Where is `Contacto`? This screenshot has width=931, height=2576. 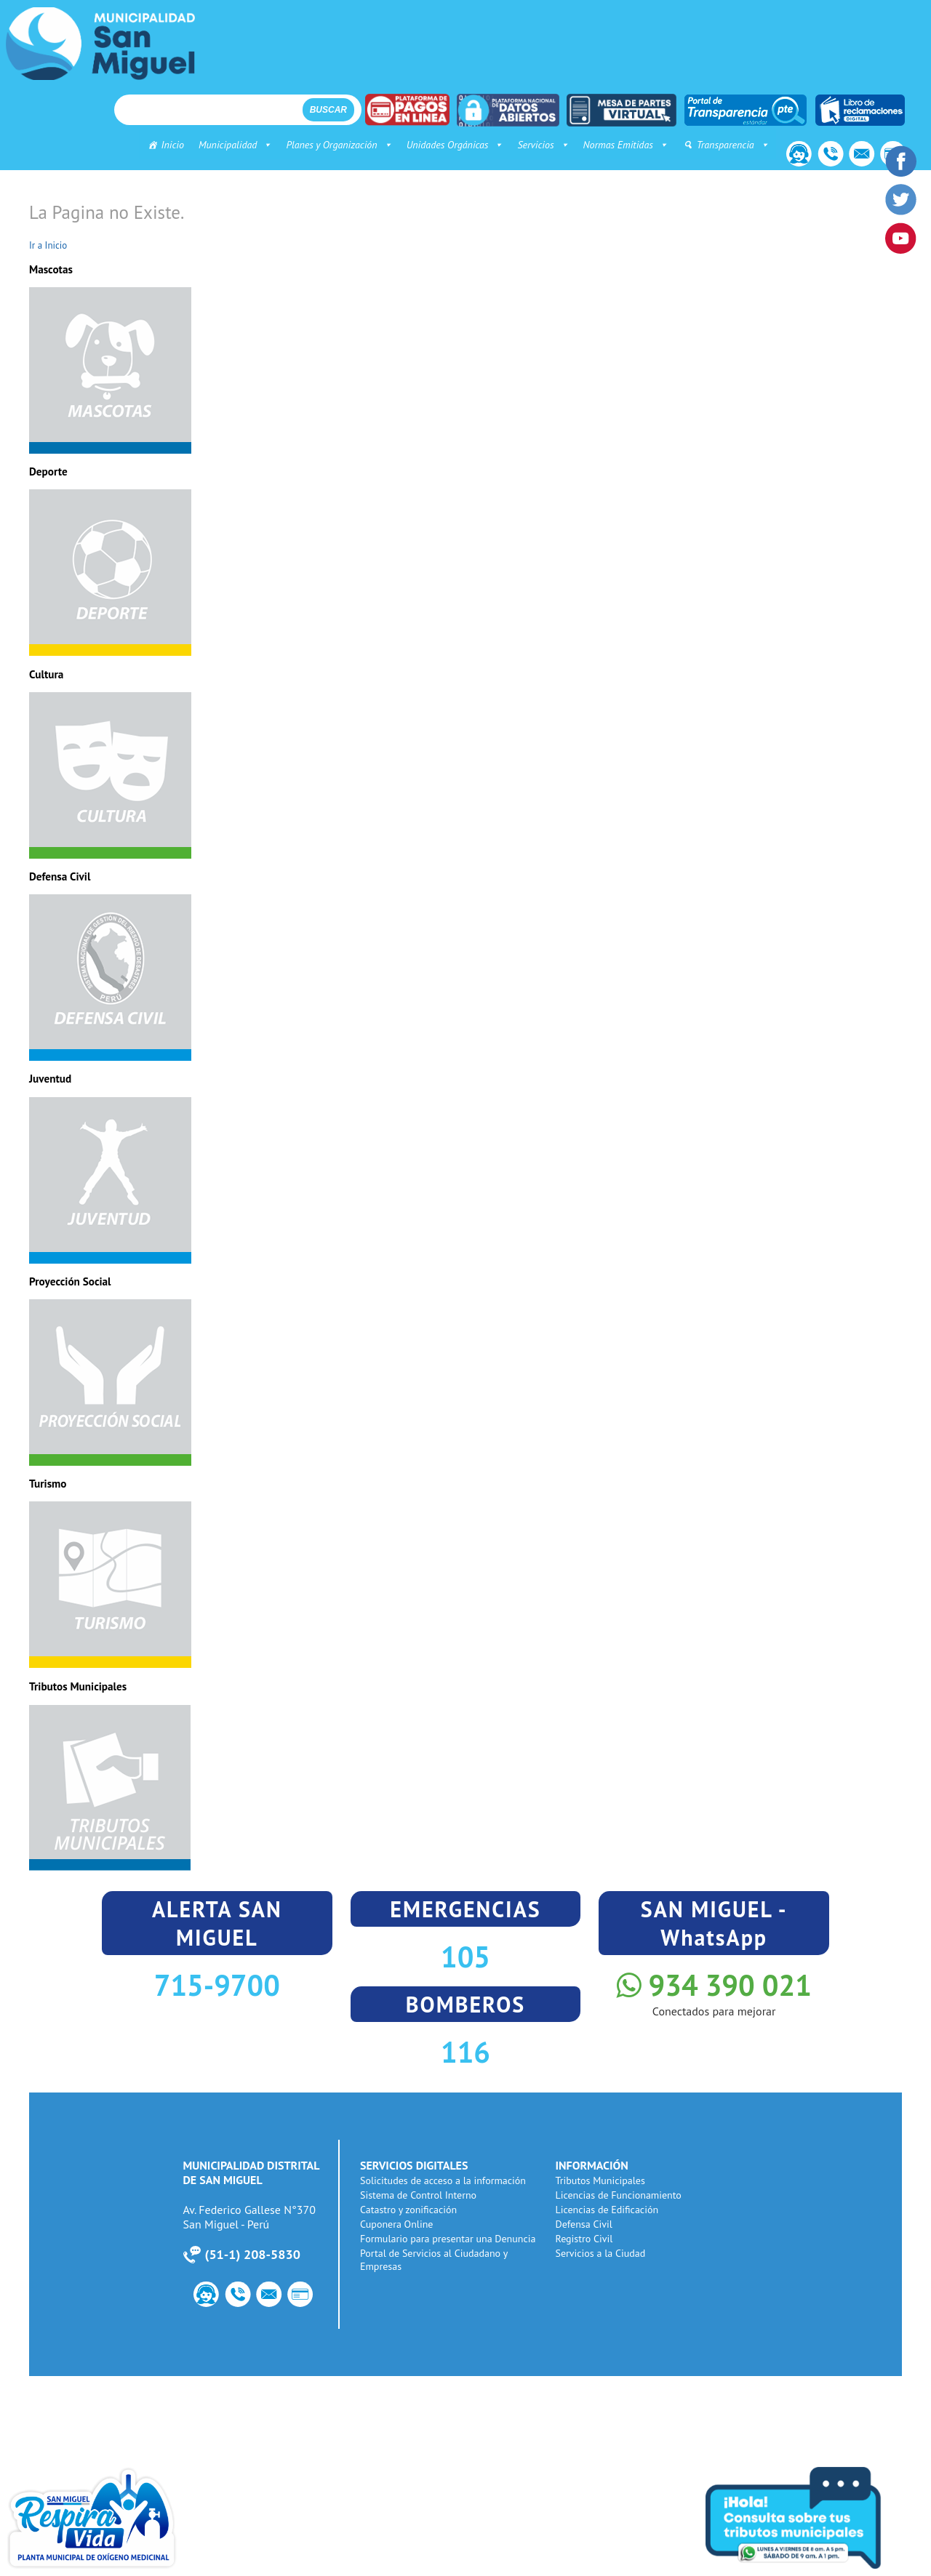 Contacto is located at coordinates (792, 155).